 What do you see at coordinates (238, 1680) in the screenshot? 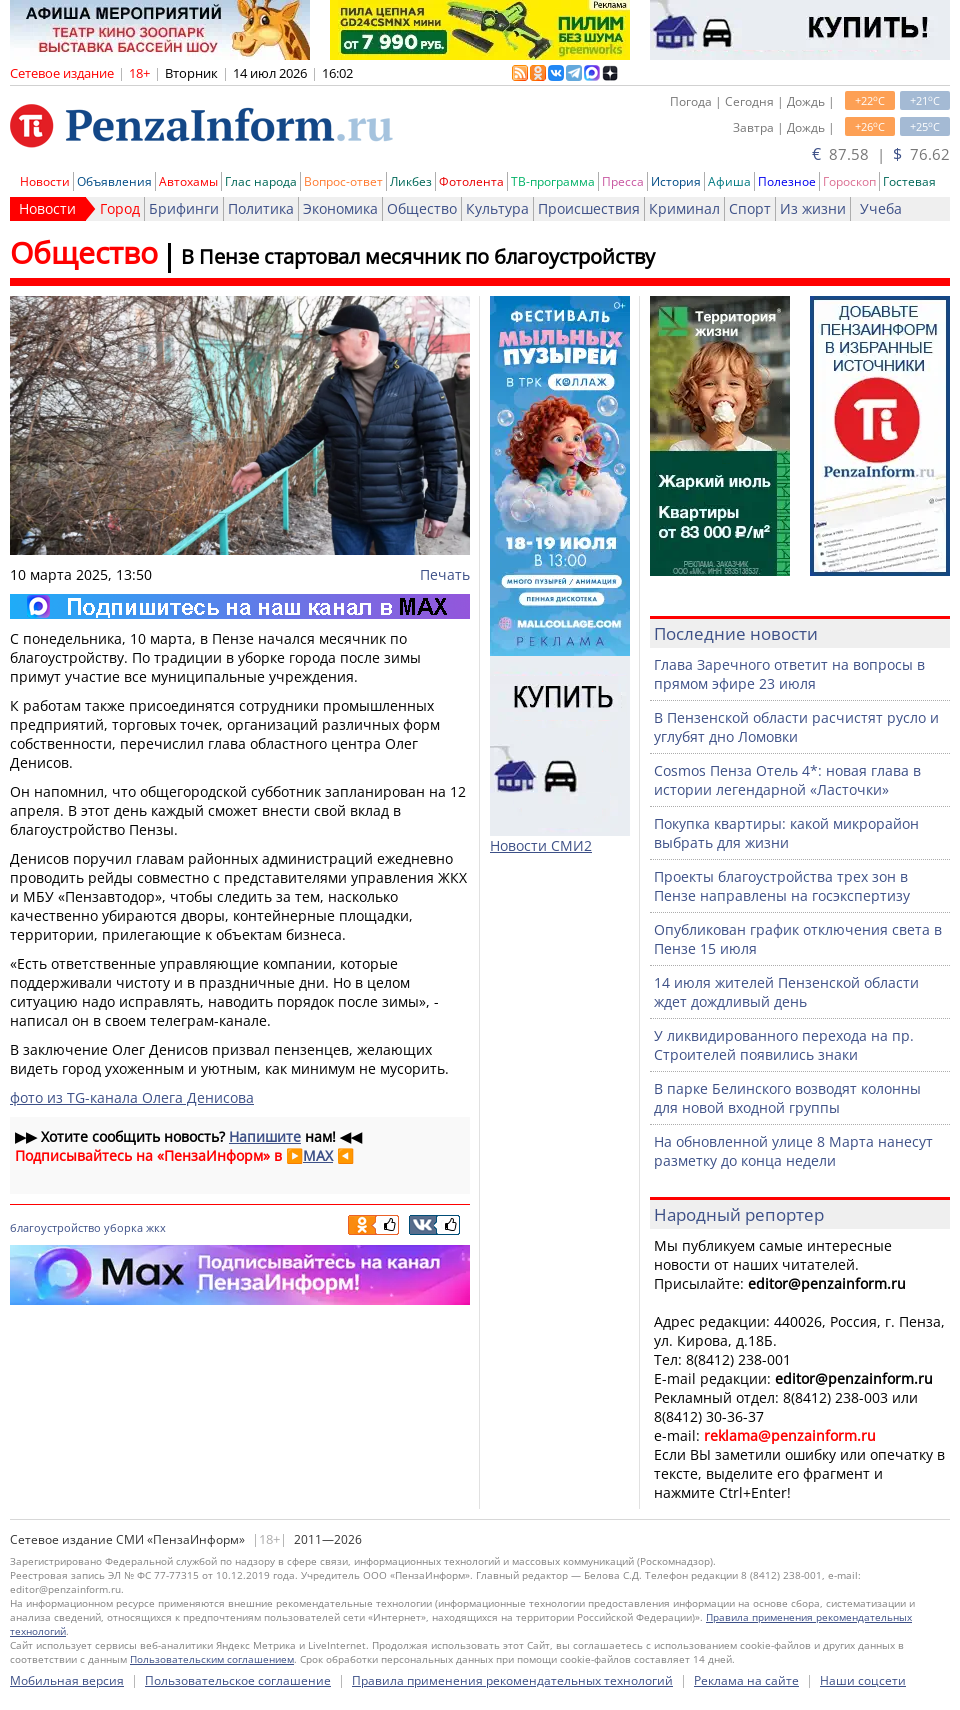
I see `Пользовательское соглашение` at bounding box center [238, 1680].